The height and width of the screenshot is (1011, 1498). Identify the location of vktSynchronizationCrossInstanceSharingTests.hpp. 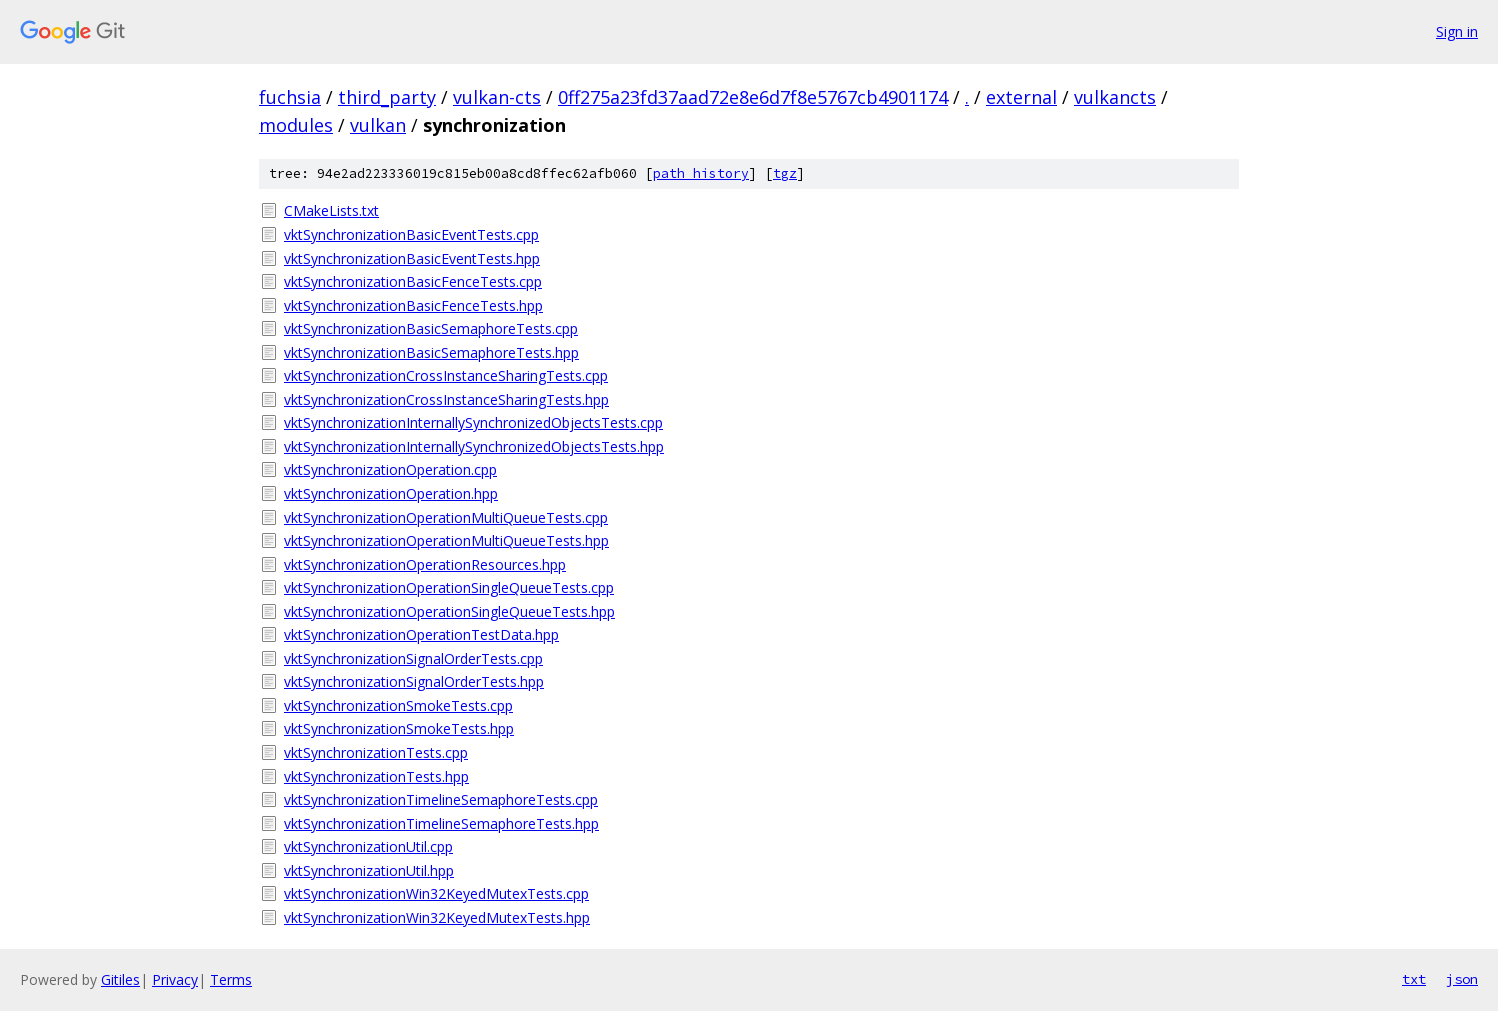
(446, 399).